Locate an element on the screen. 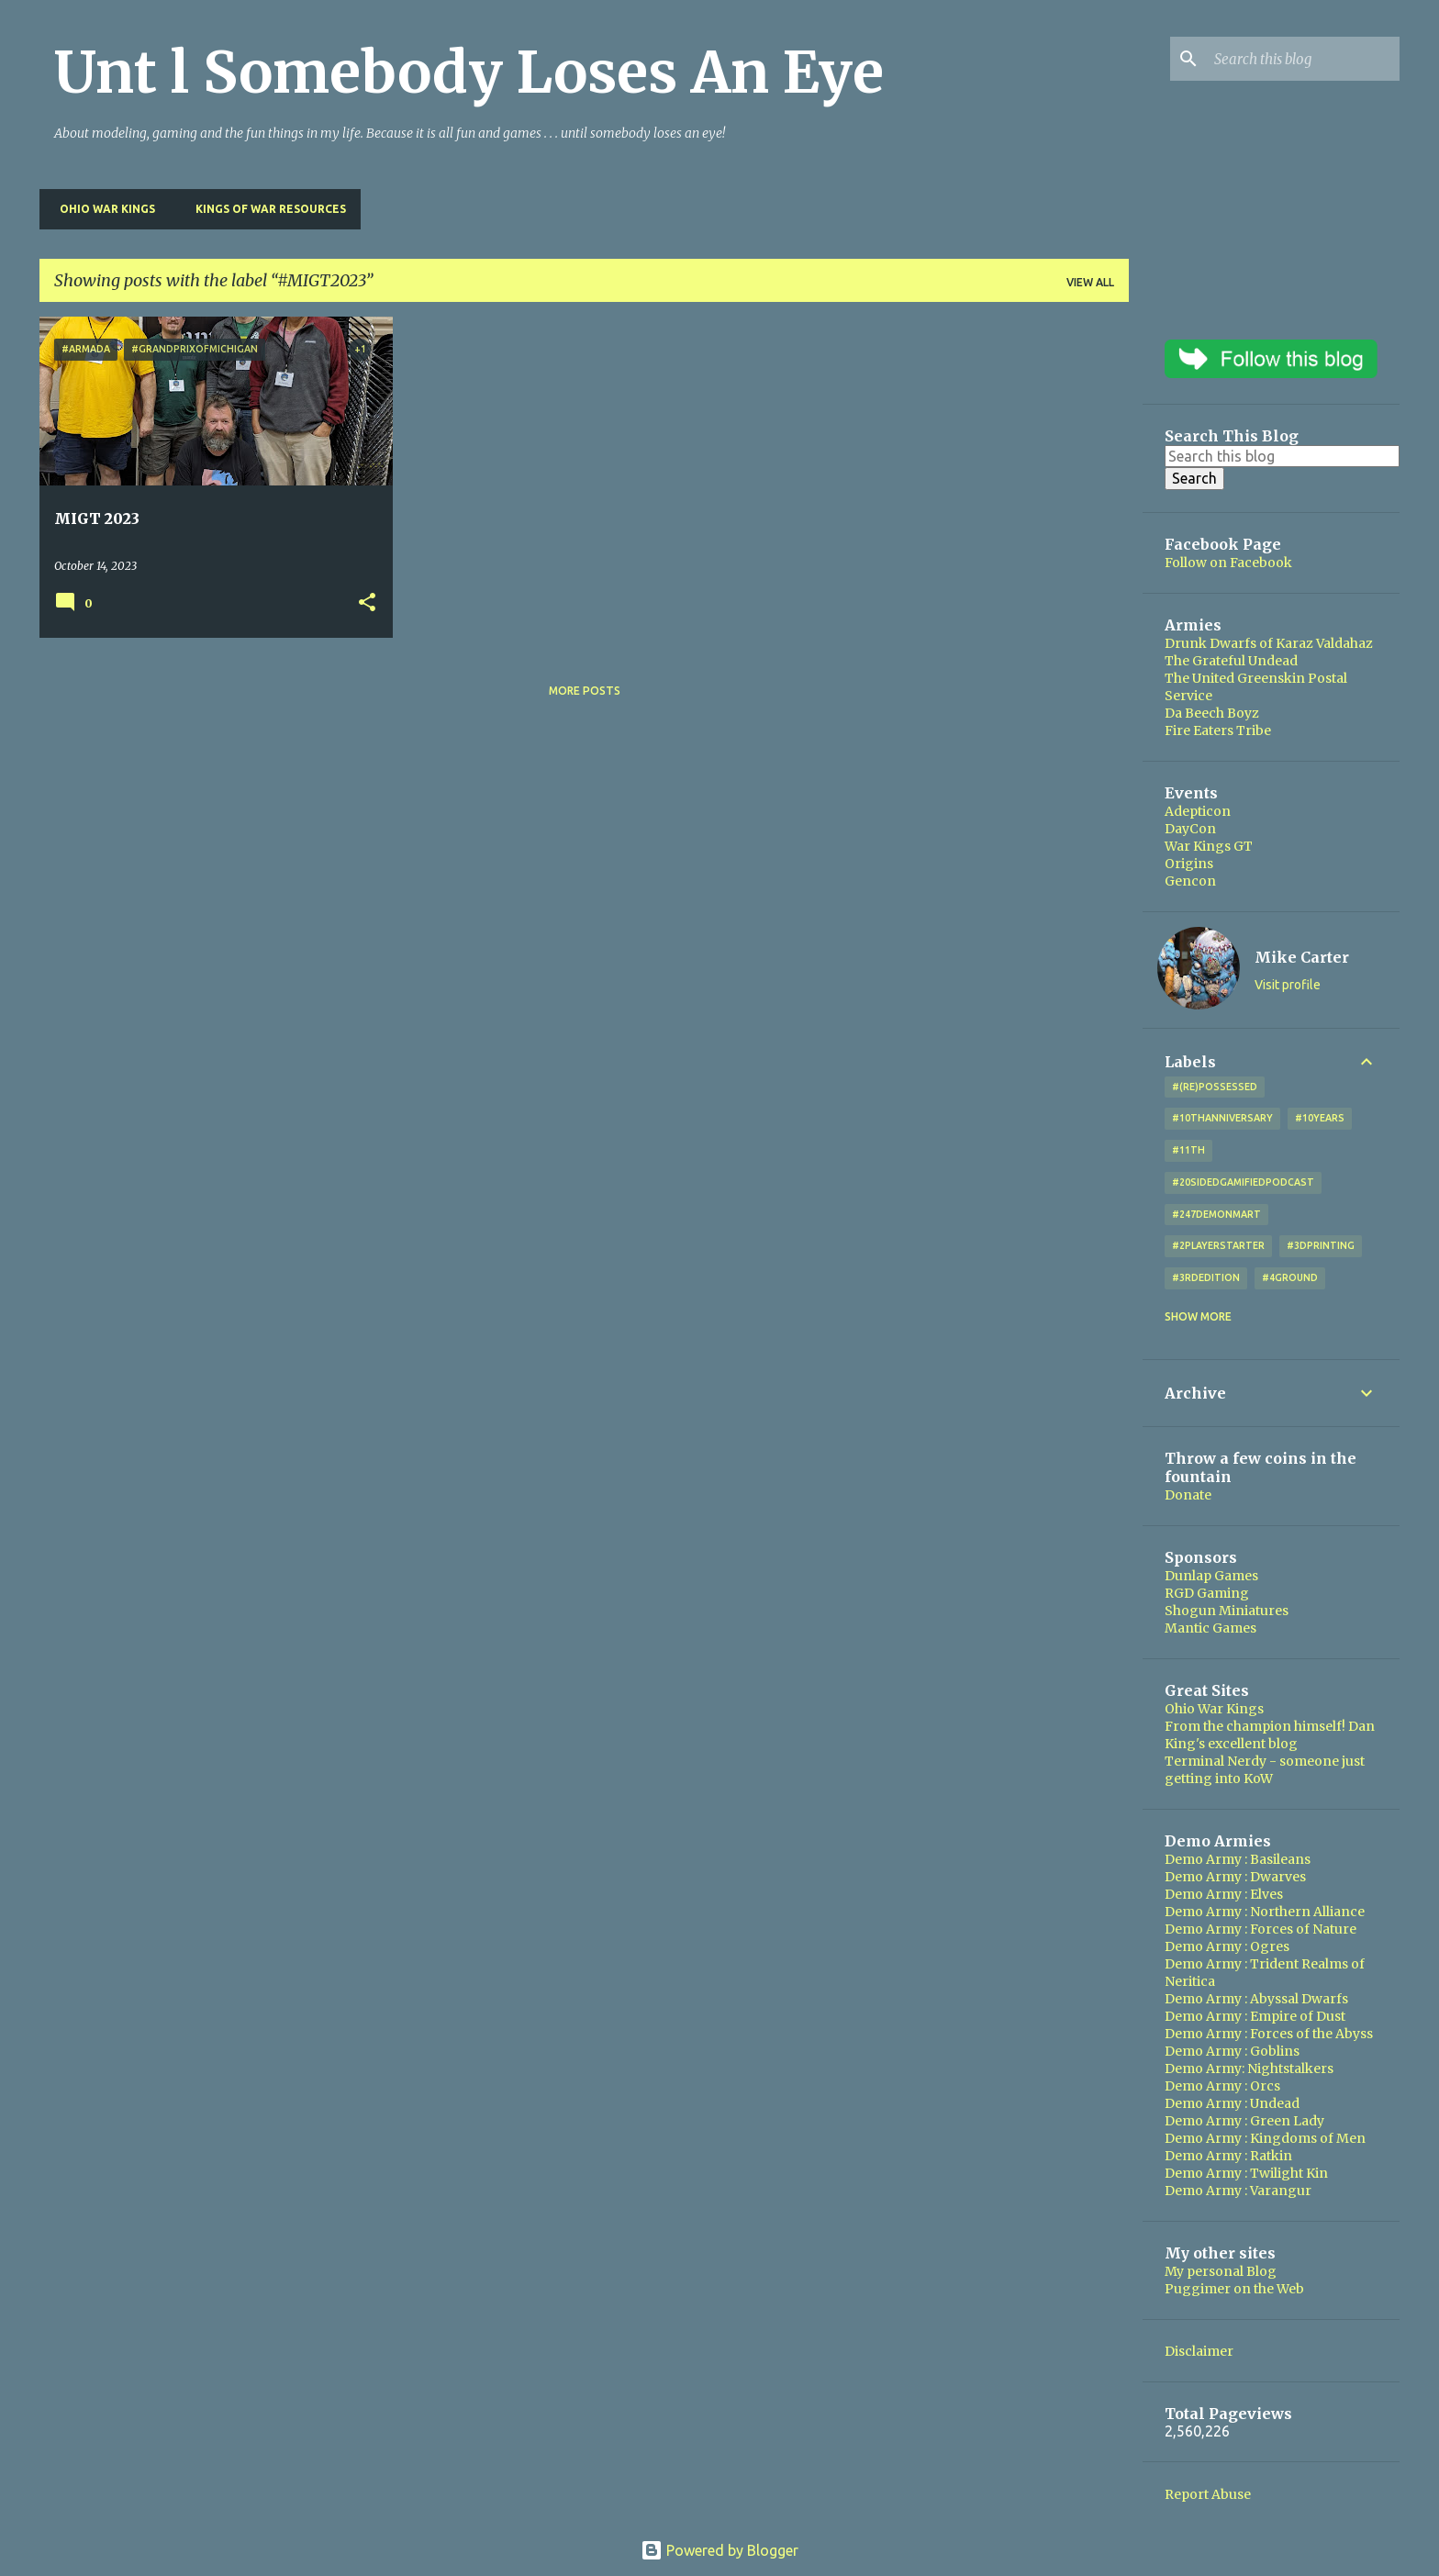 Image resolution: width=1439 pixels, height=2576 pixels. Powered by Blogger is located at coordinates (719, 2550).